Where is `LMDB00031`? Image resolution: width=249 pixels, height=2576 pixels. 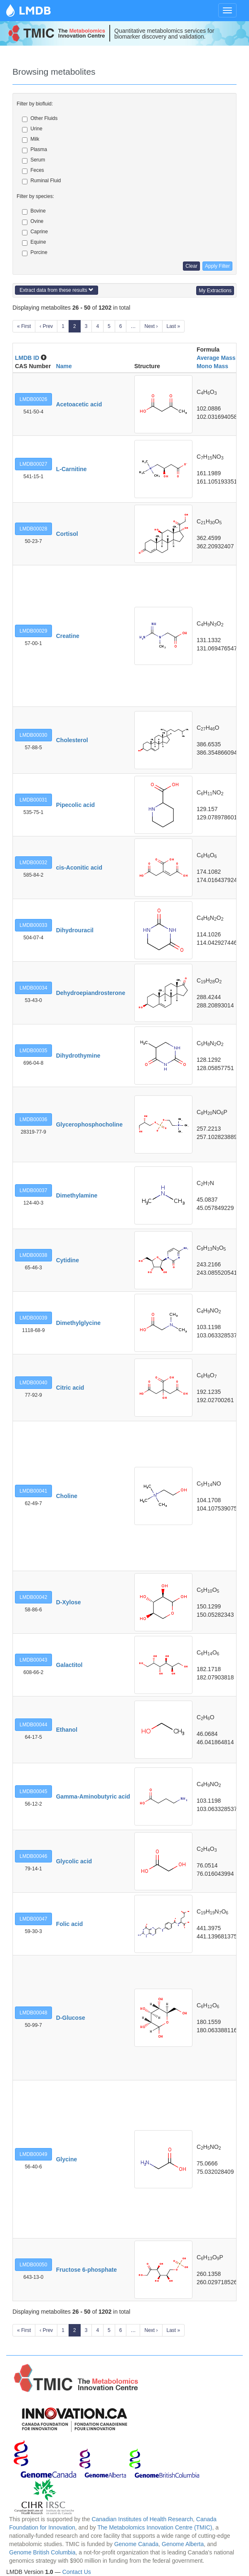
LMDB00031 is located at coordinates (33, 800).